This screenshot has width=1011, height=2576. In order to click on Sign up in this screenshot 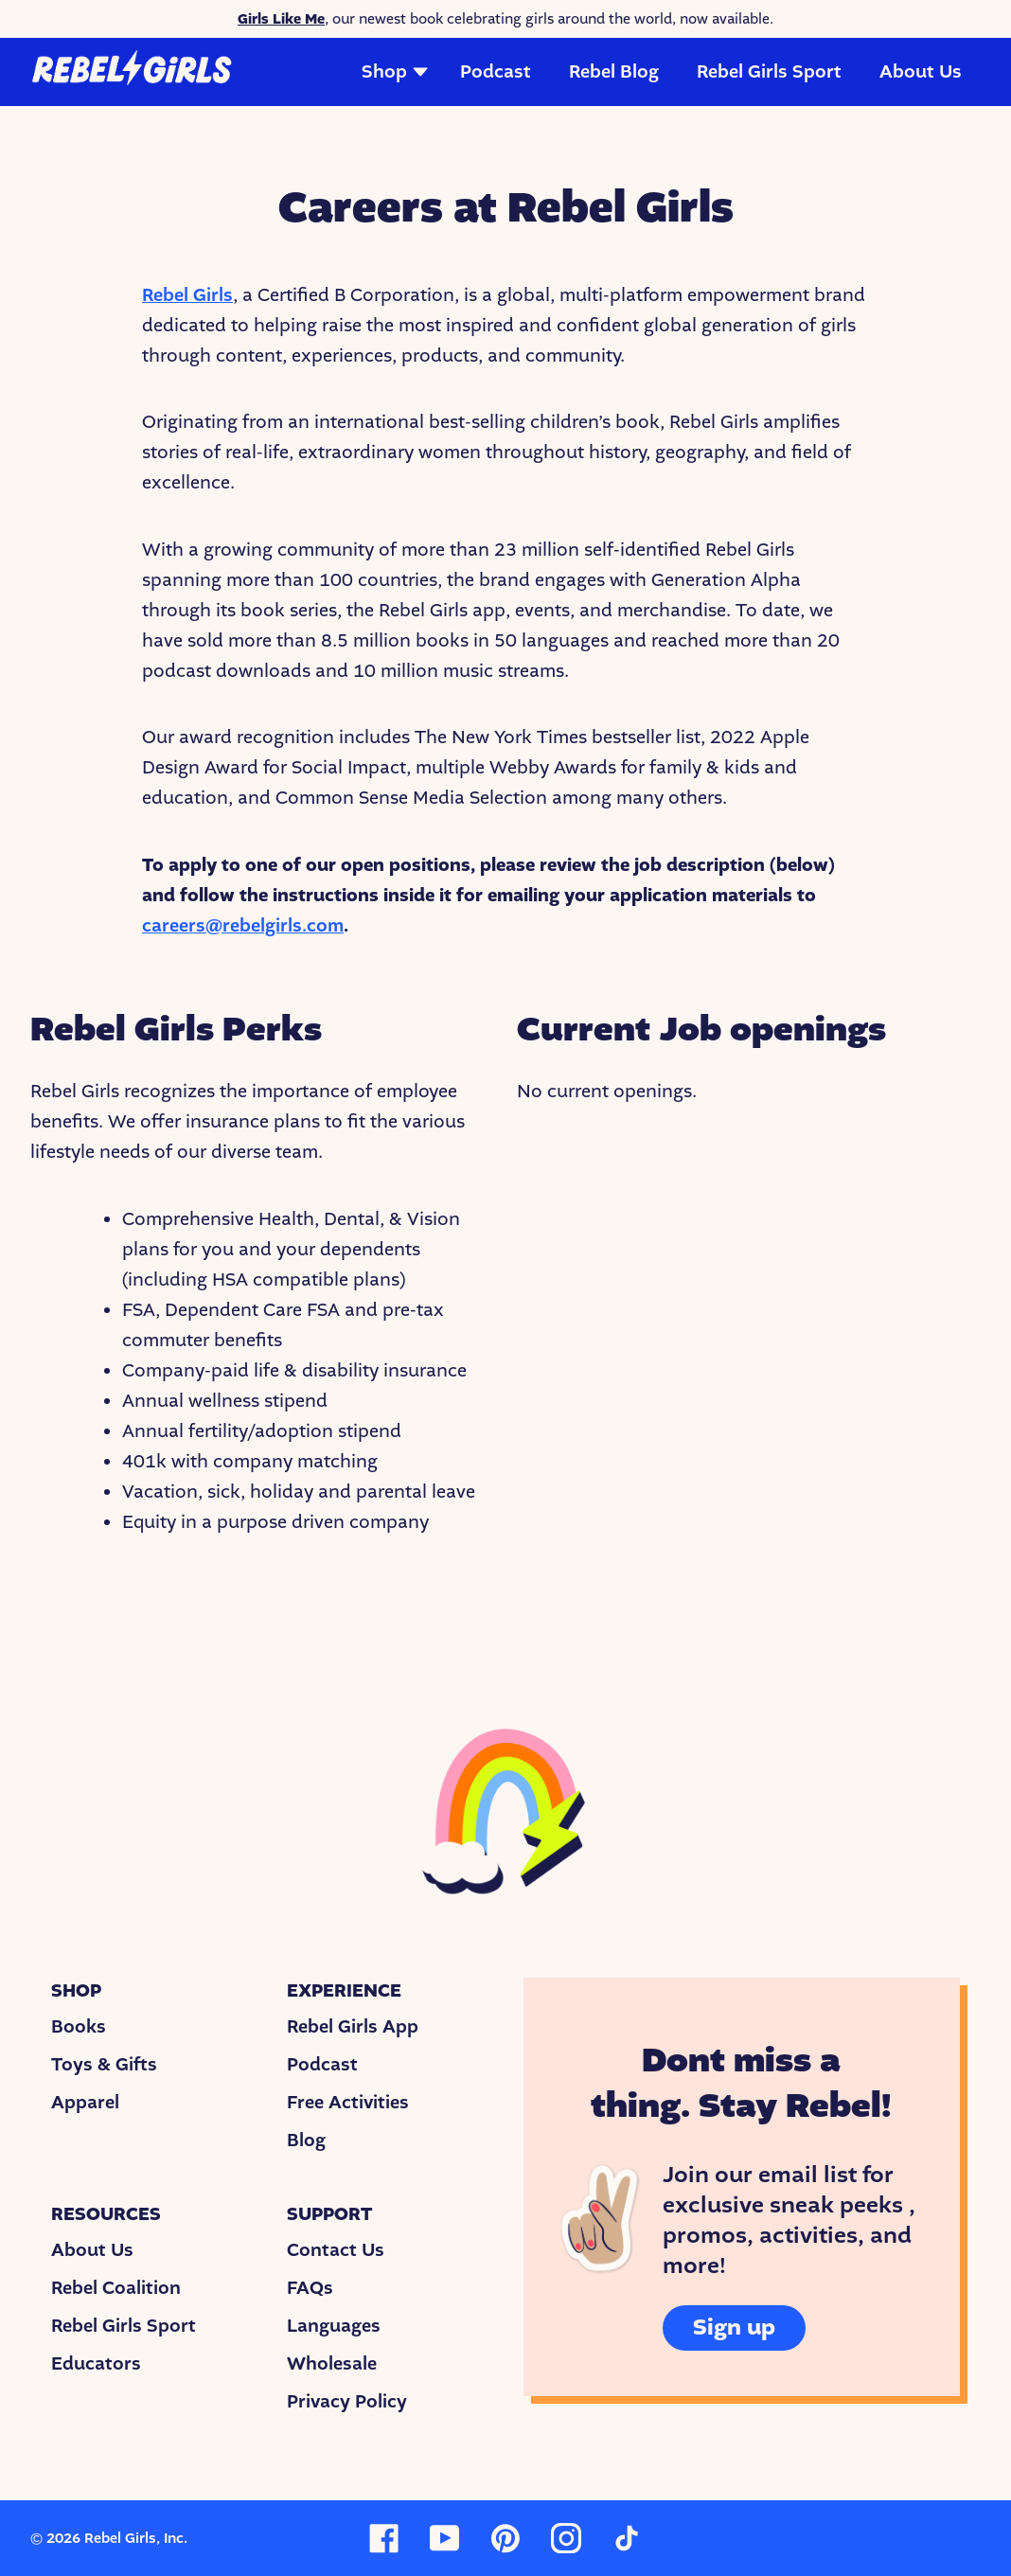, I will do `click(734, 2327)`.